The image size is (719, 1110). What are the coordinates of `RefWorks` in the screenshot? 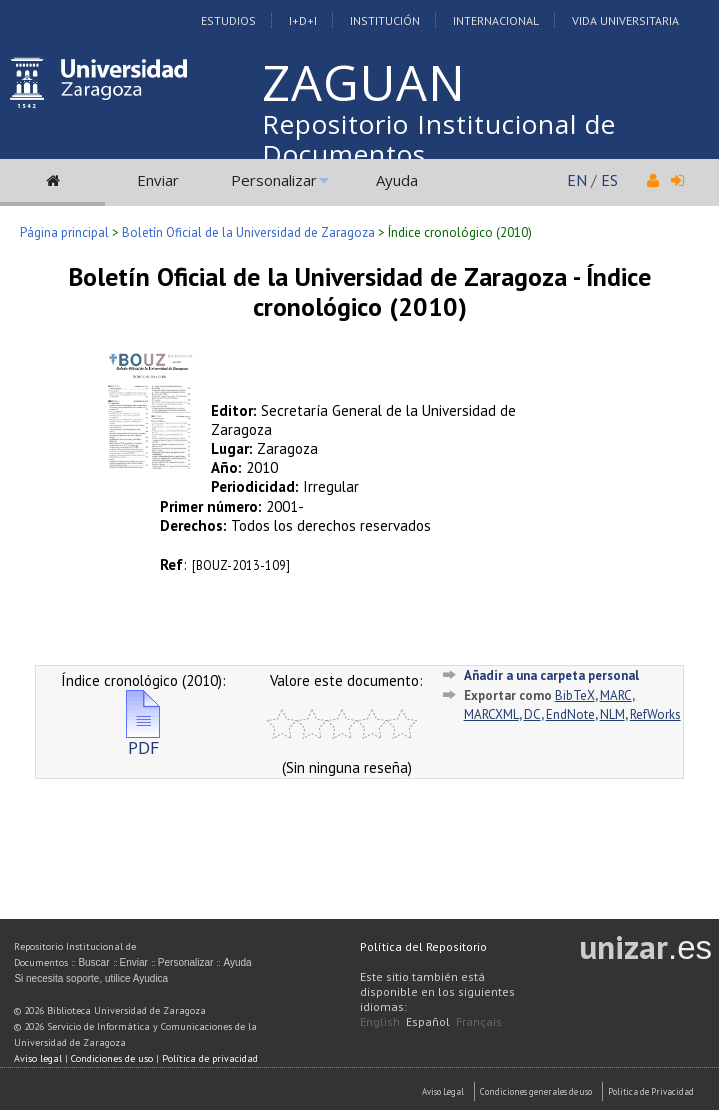 It's located at (655, 714).